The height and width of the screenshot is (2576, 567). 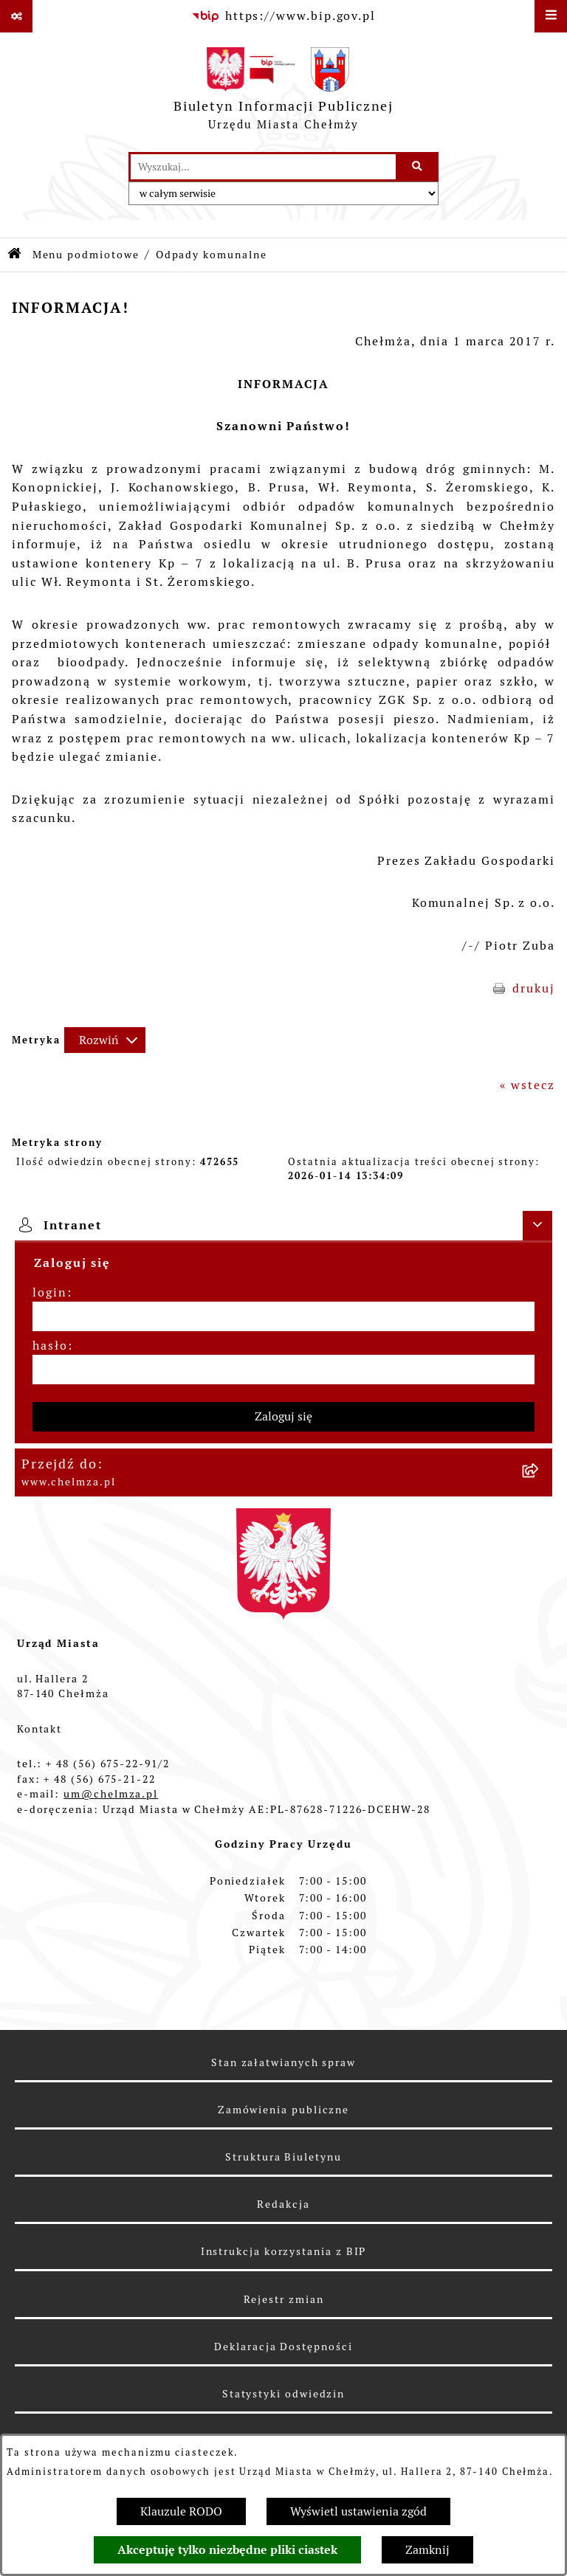 I want to click on Stan załatwianych spraw, so click(x=283, y=2062).